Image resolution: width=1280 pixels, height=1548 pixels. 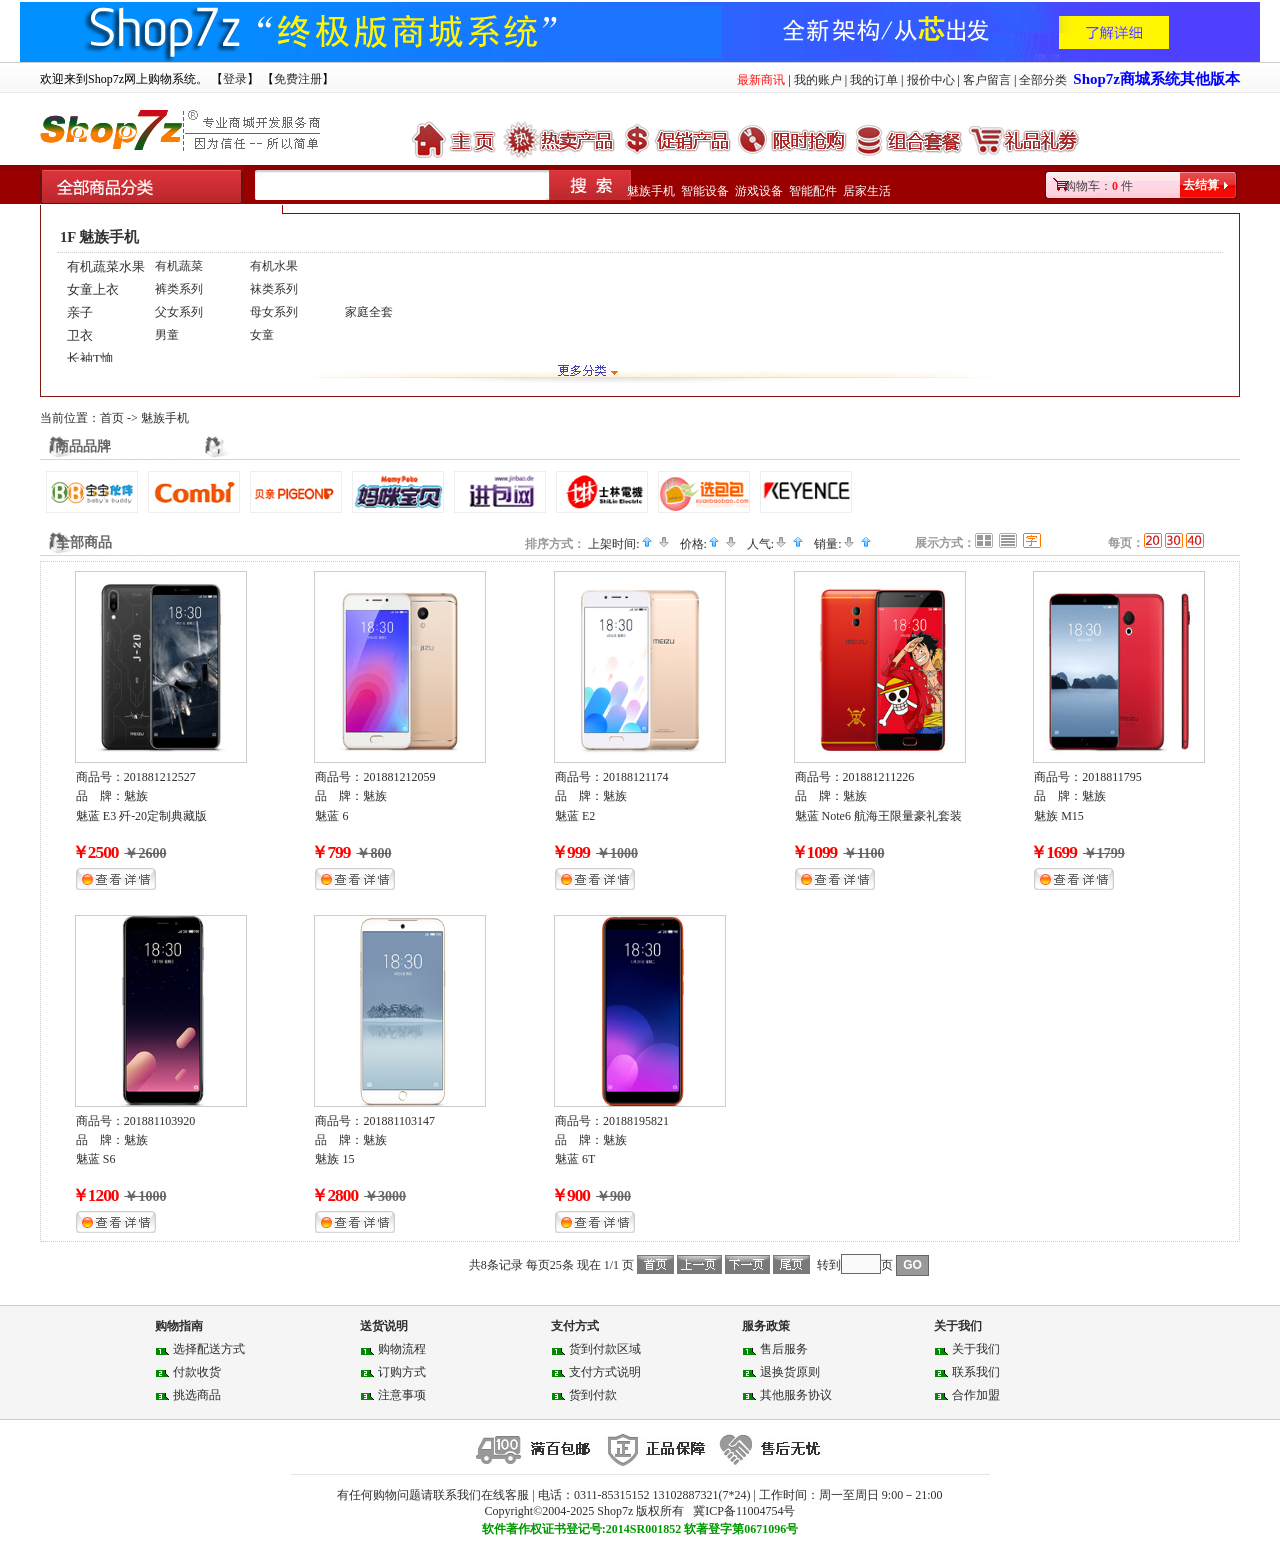 What do you see at coordinates (106, 266) in the screenshot?
I see `有机蔬菜水果` at bounding box center [106, 266].